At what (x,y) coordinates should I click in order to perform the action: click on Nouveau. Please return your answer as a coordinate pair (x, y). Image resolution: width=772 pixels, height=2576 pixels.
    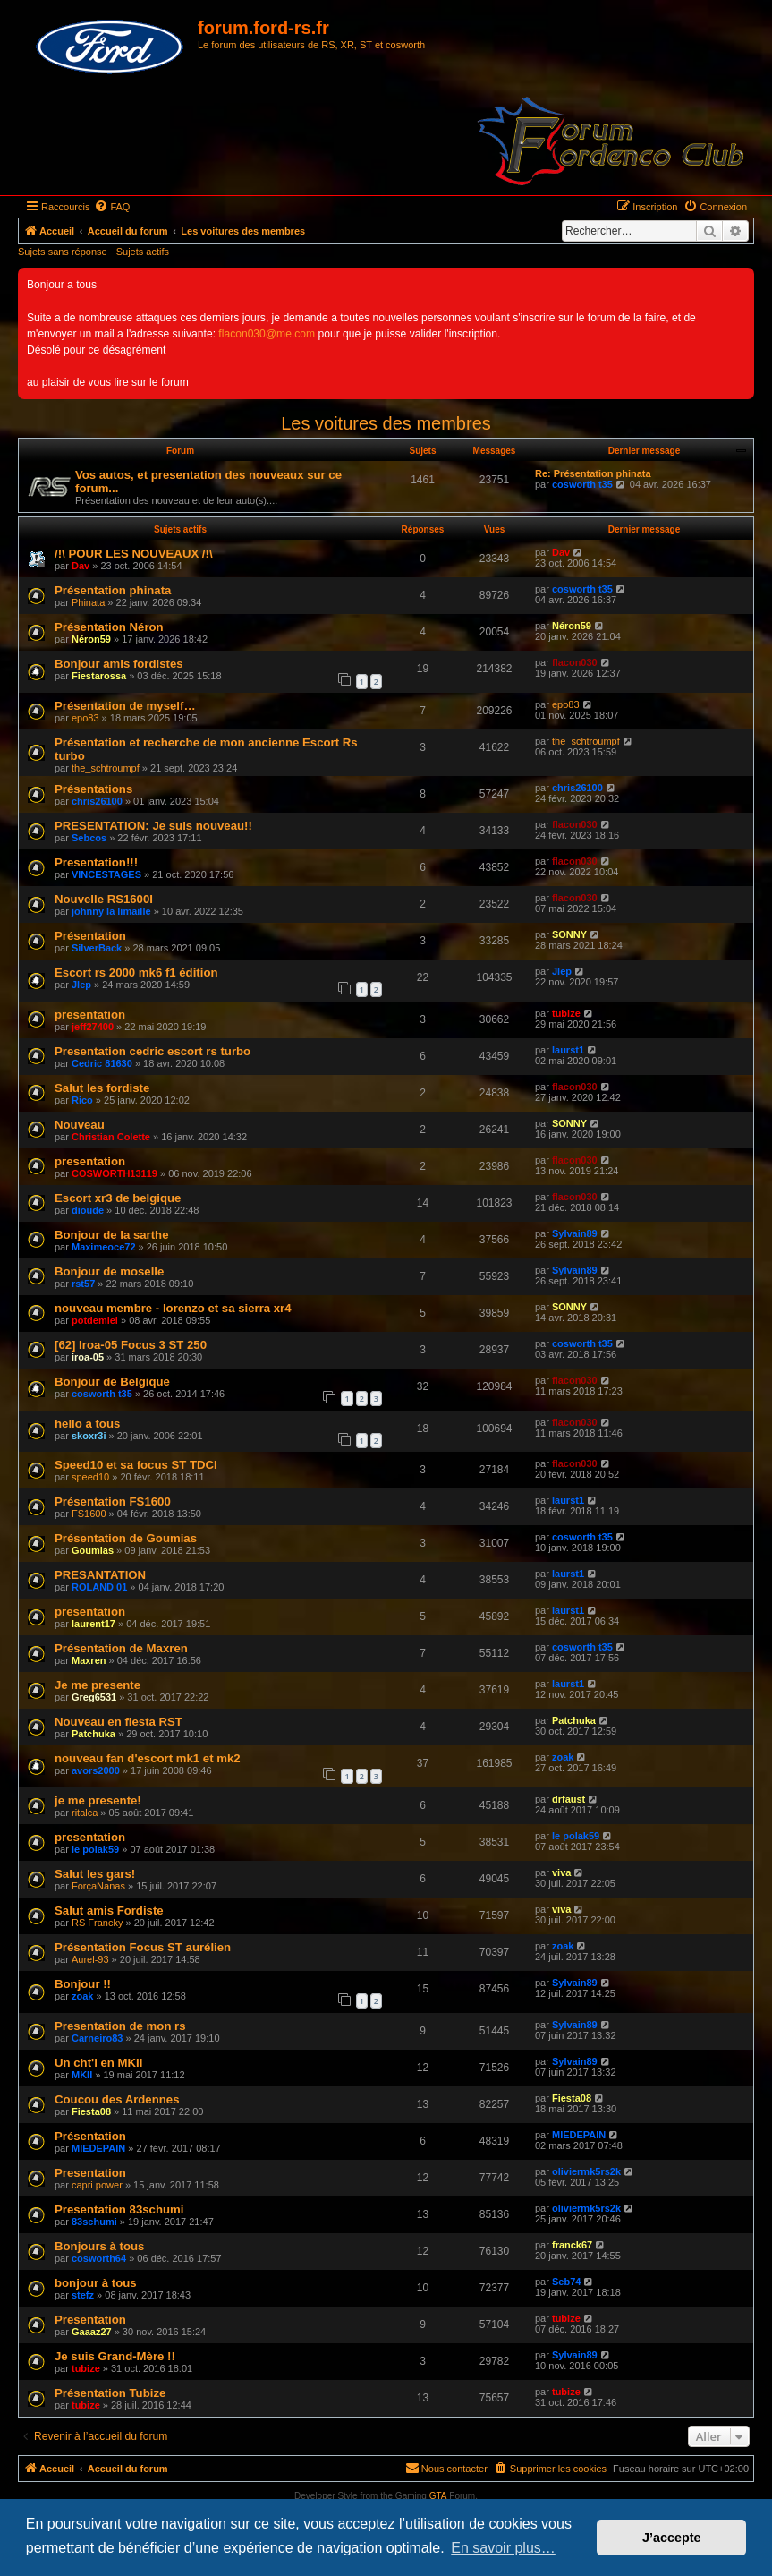
    Looking at the image, I should click on (80, 1124).